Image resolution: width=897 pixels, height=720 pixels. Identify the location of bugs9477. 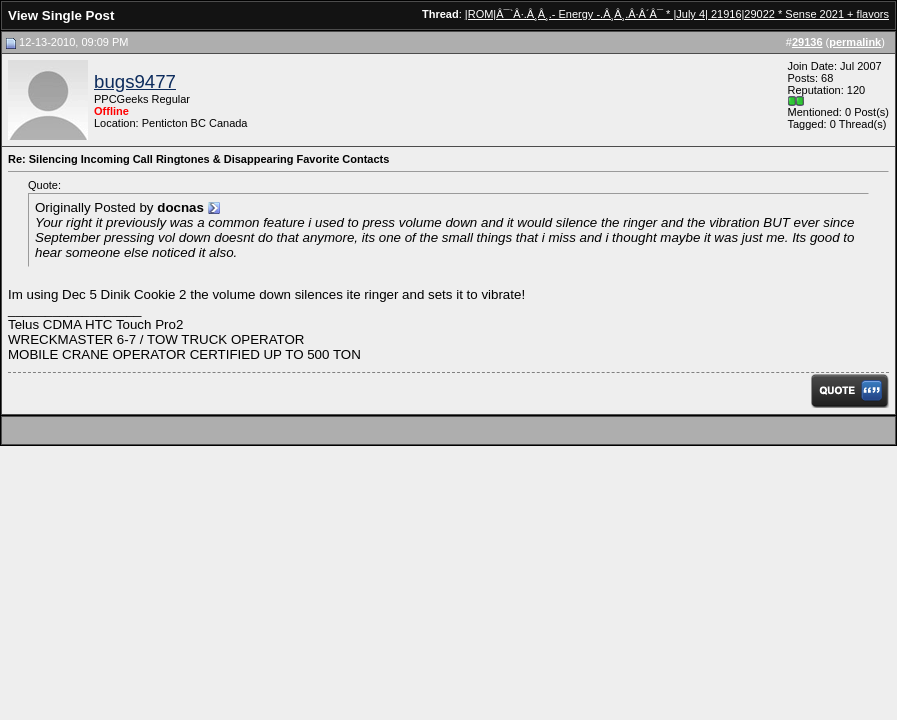
(135, 81).